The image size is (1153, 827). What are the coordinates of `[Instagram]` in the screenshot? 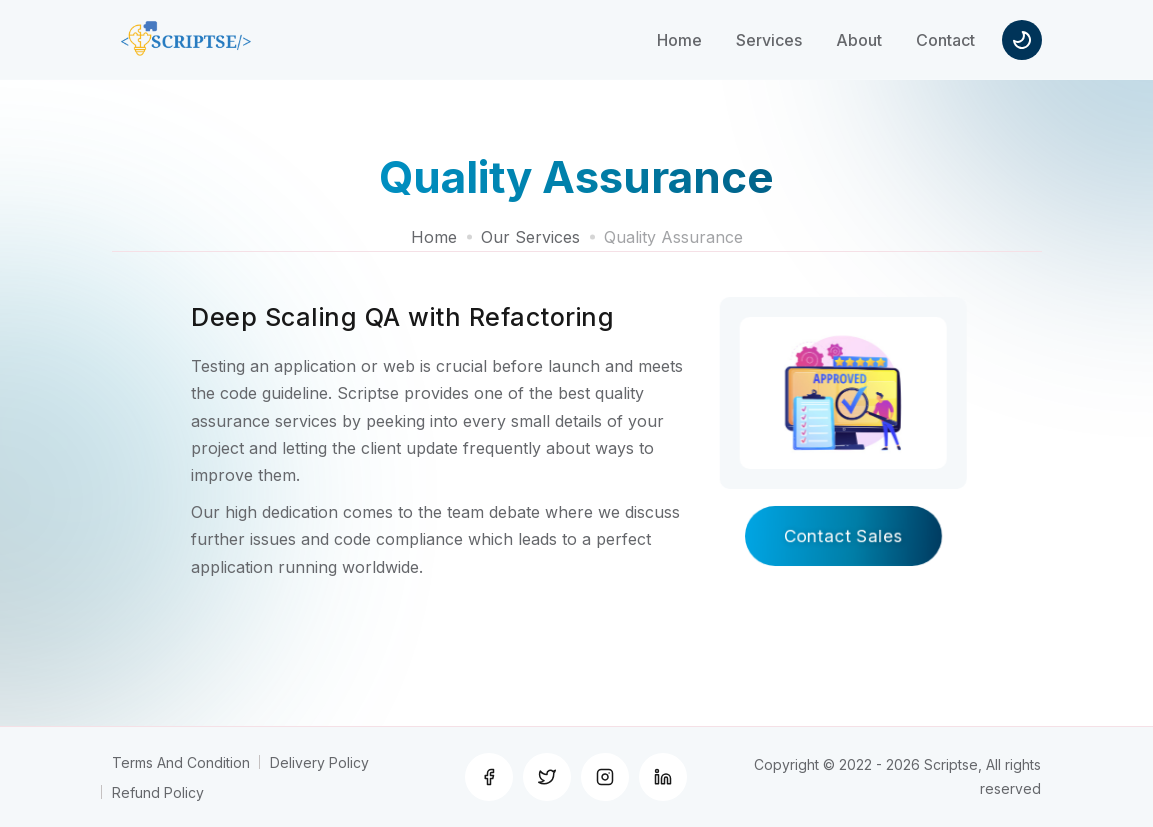 It's located at (605, 777).